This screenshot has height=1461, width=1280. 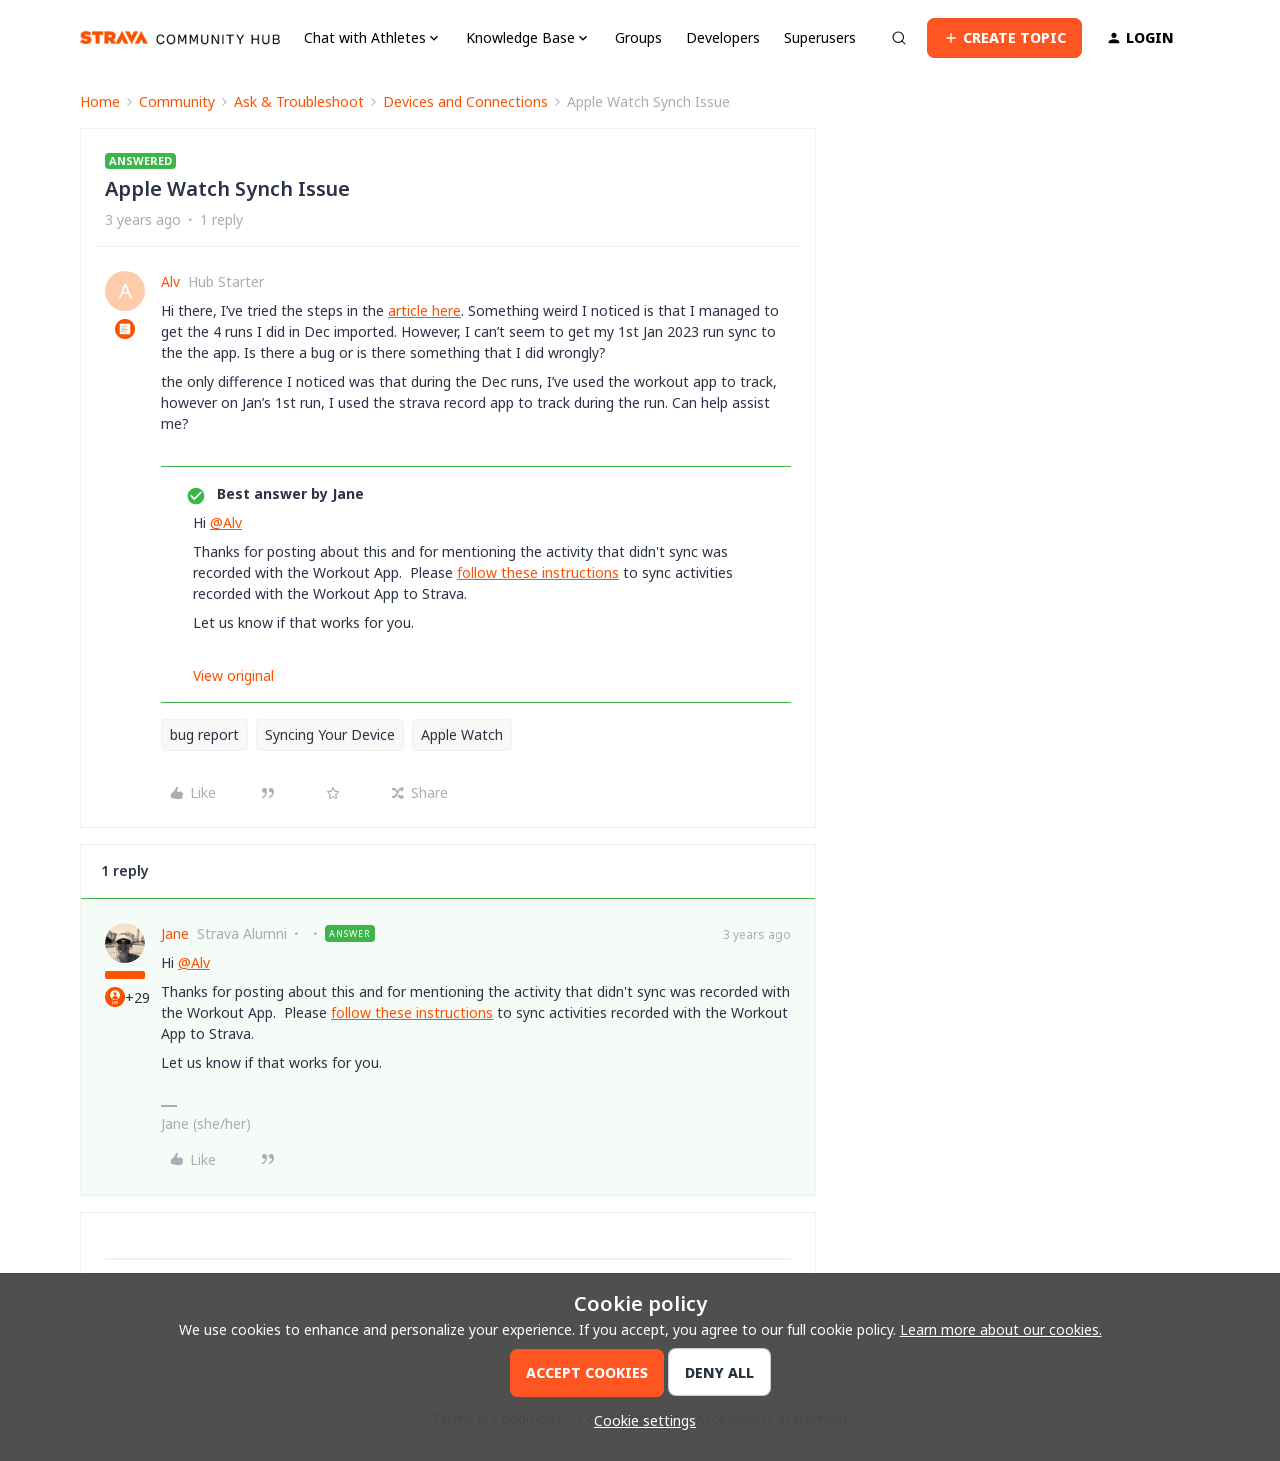 What do you see at coordinates (462, 734) in the screenshot?
I see `Apple Watch` at bounding box center [462, 734].